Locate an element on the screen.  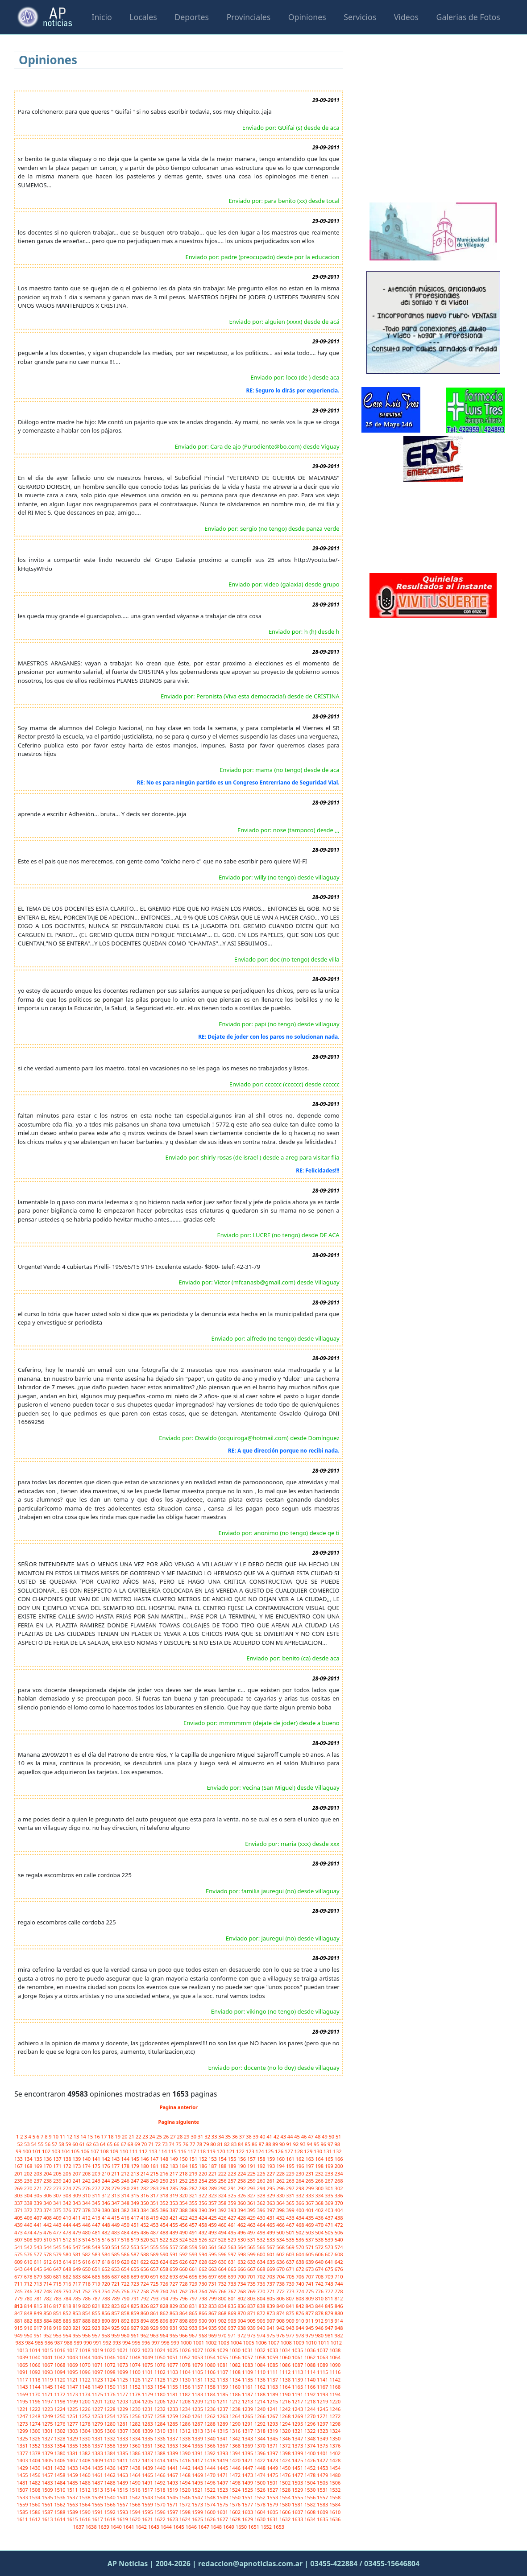
724 is located at coordinates (145, 2283).